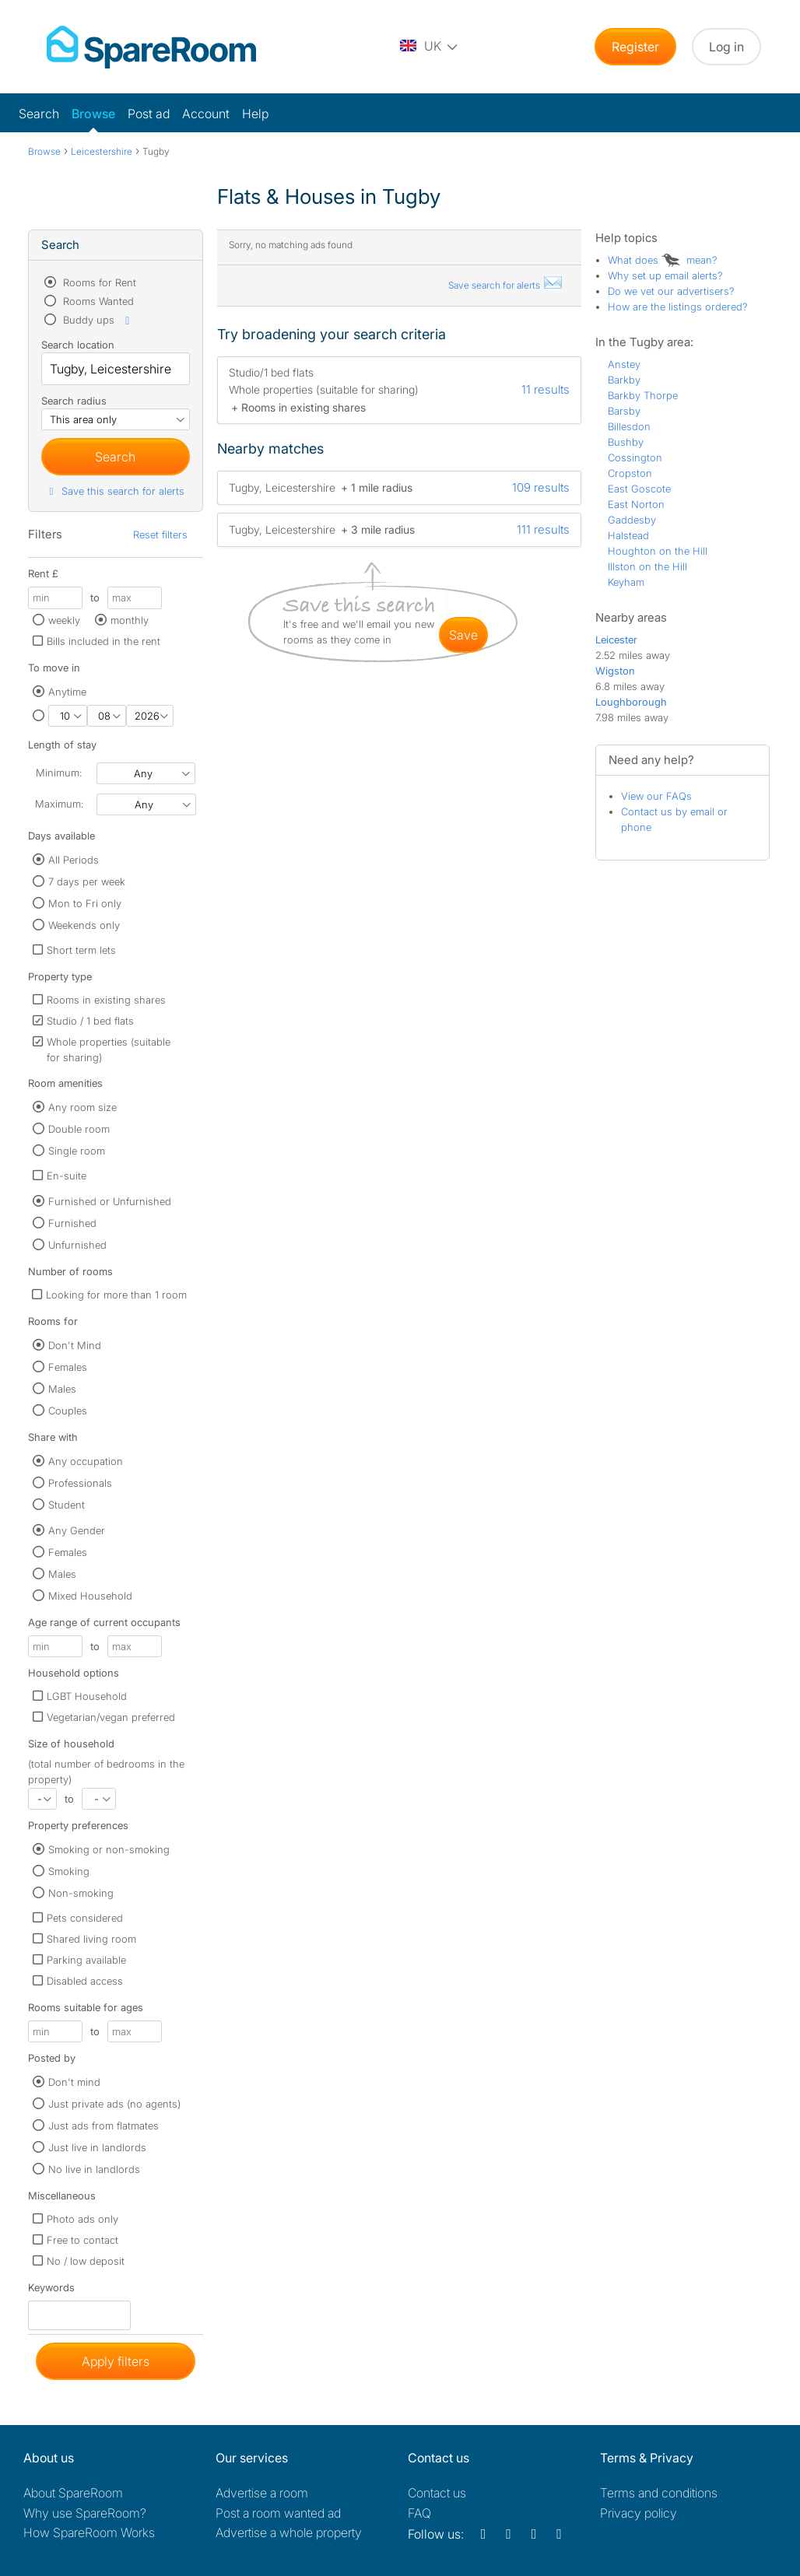 The image size is (800, 2576). Describe the element at coordinates (114, 491) in the screenshot. I see `Save this search for alerts` at that location.